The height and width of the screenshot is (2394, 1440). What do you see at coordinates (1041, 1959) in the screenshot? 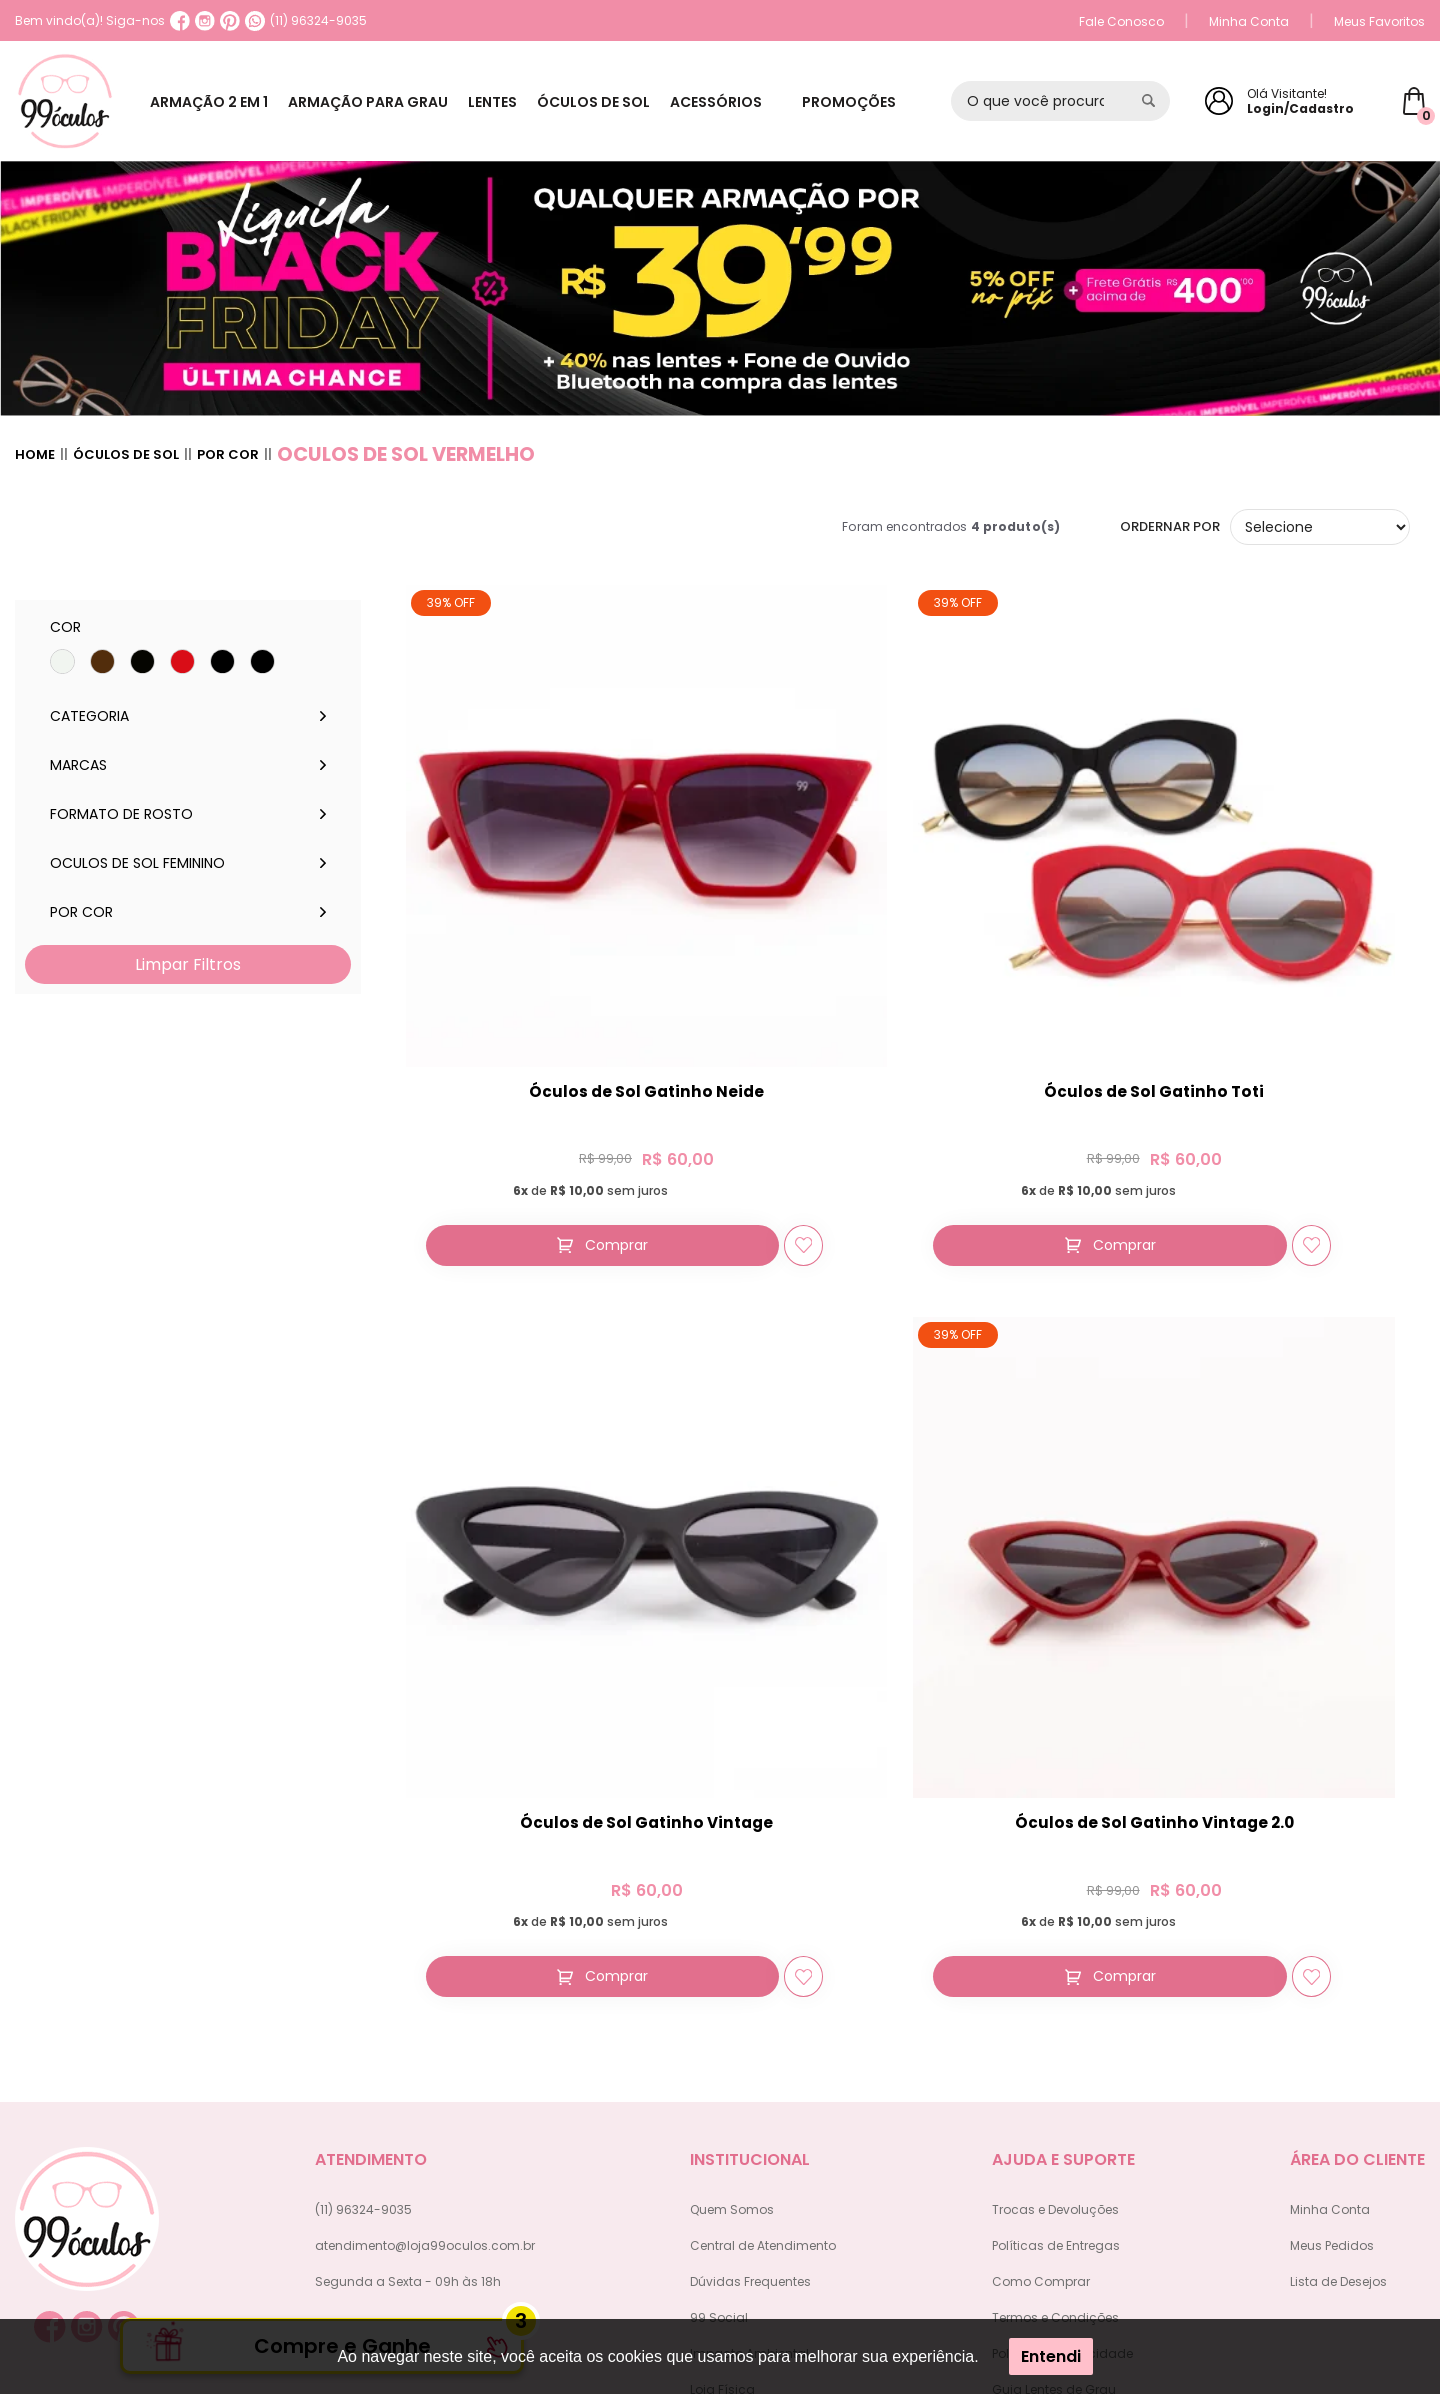
I see `Como Comprar` at bounding box center [1041, 1959].